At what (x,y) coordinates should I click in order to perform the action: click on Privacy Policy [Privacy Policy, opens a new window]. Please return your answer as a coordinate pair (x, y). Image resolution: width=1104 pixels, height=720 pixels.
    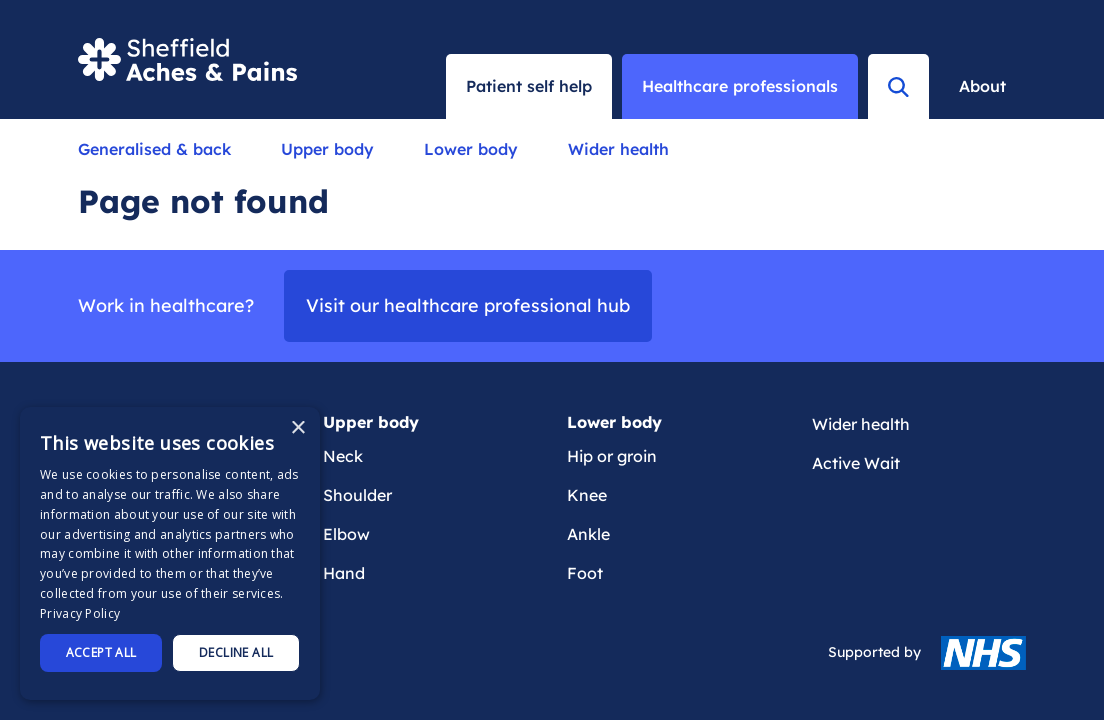
    Looking at the image, I should click on (80, 613).